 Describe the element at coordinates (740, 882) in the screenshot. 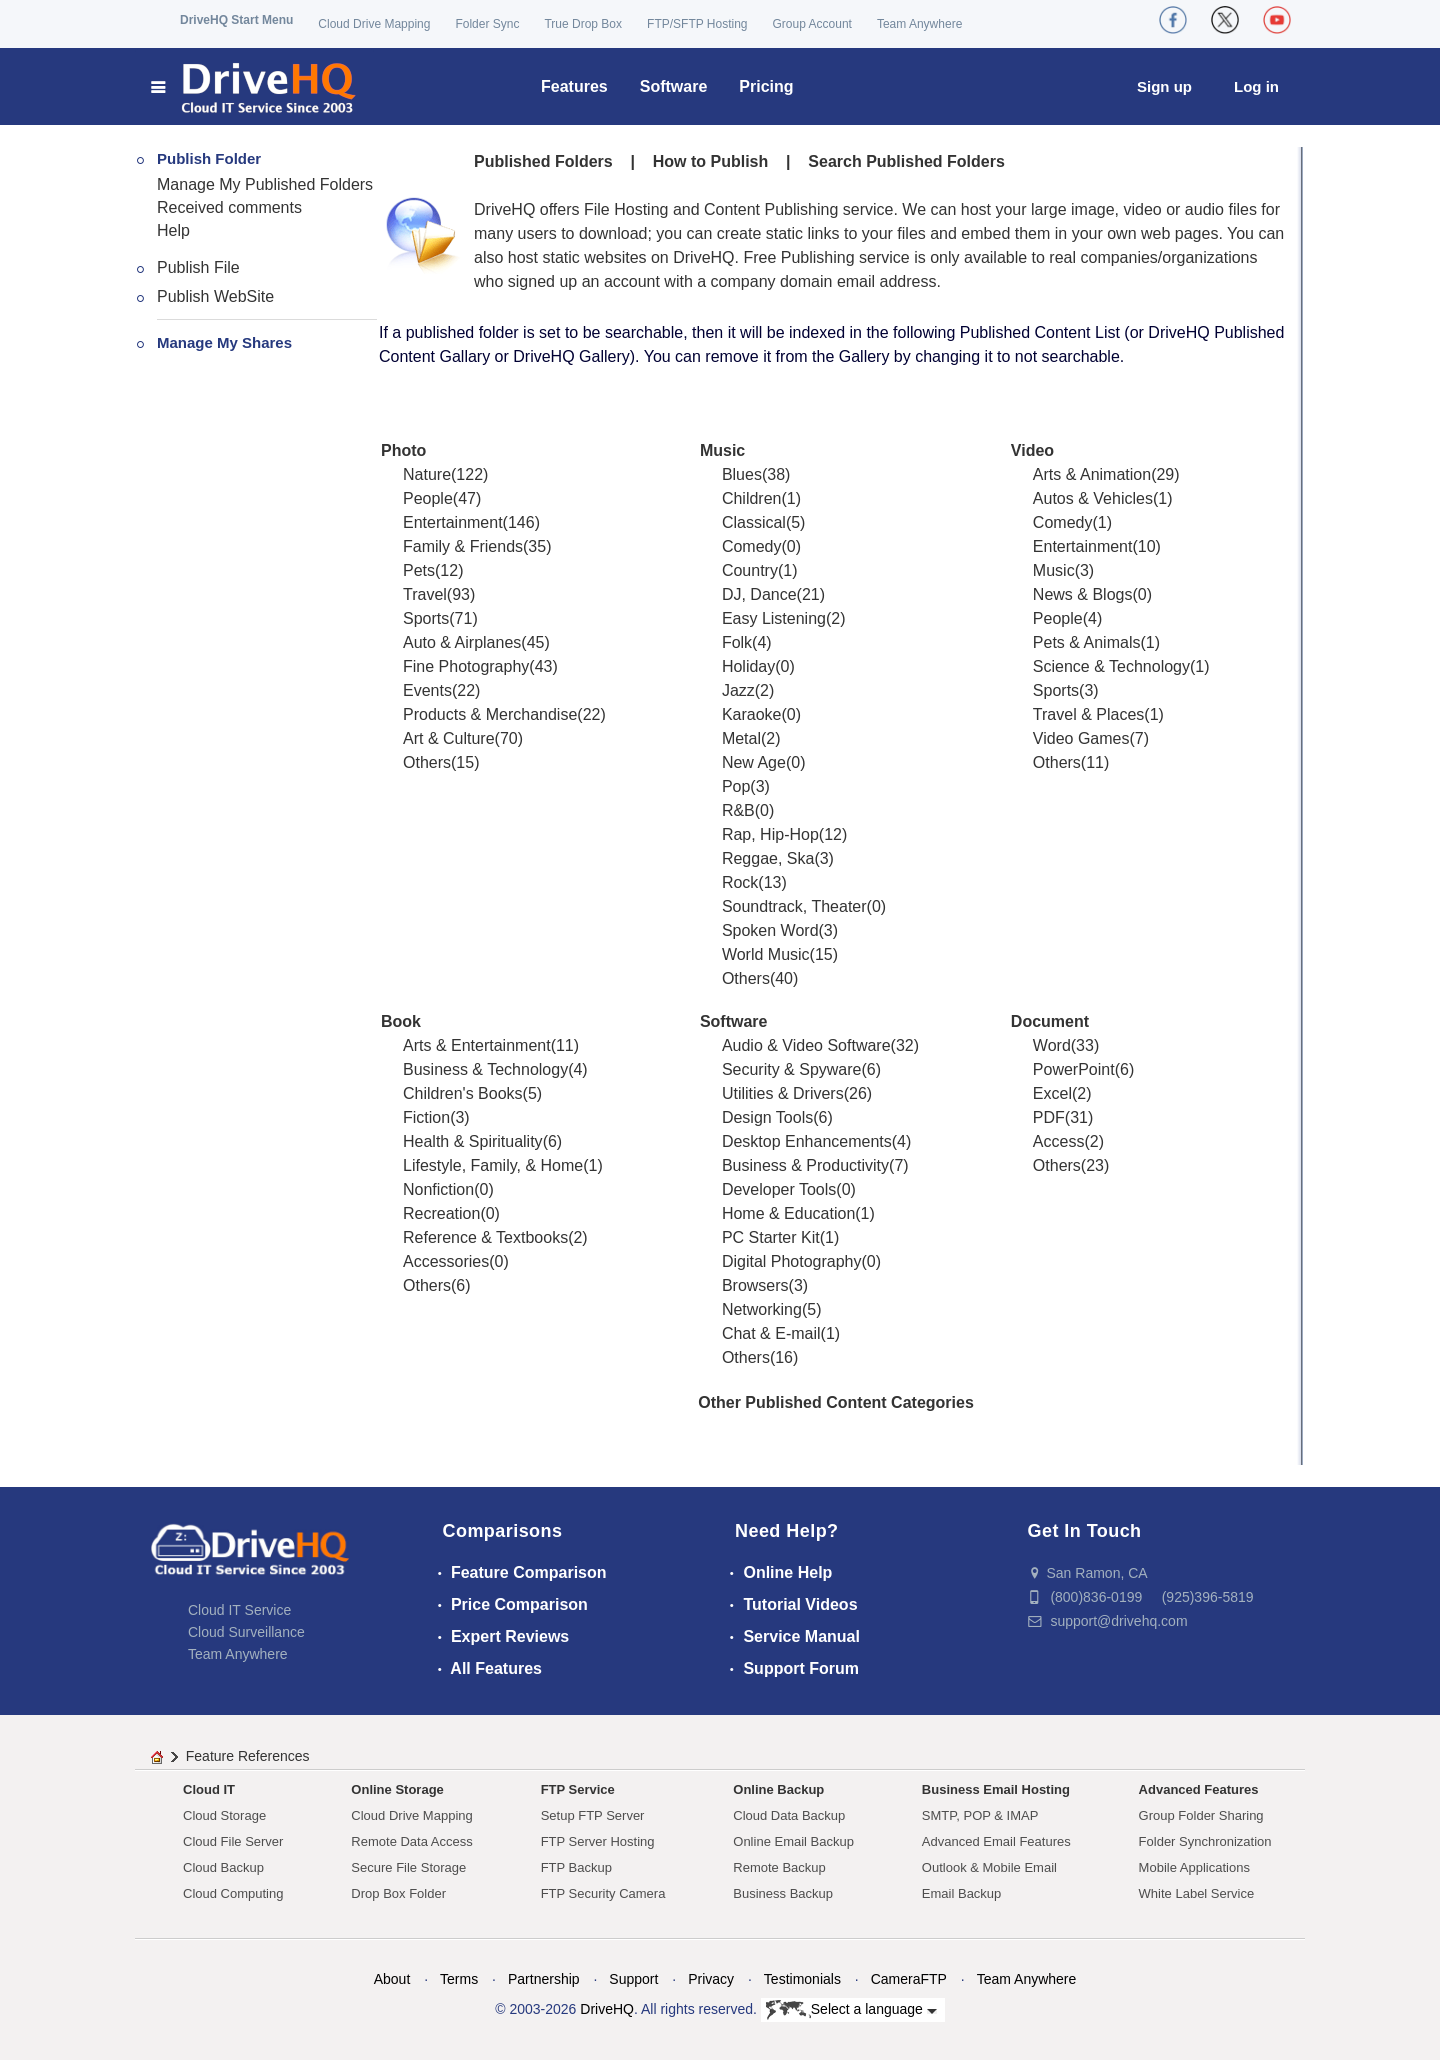

I see `Rock` at that location.